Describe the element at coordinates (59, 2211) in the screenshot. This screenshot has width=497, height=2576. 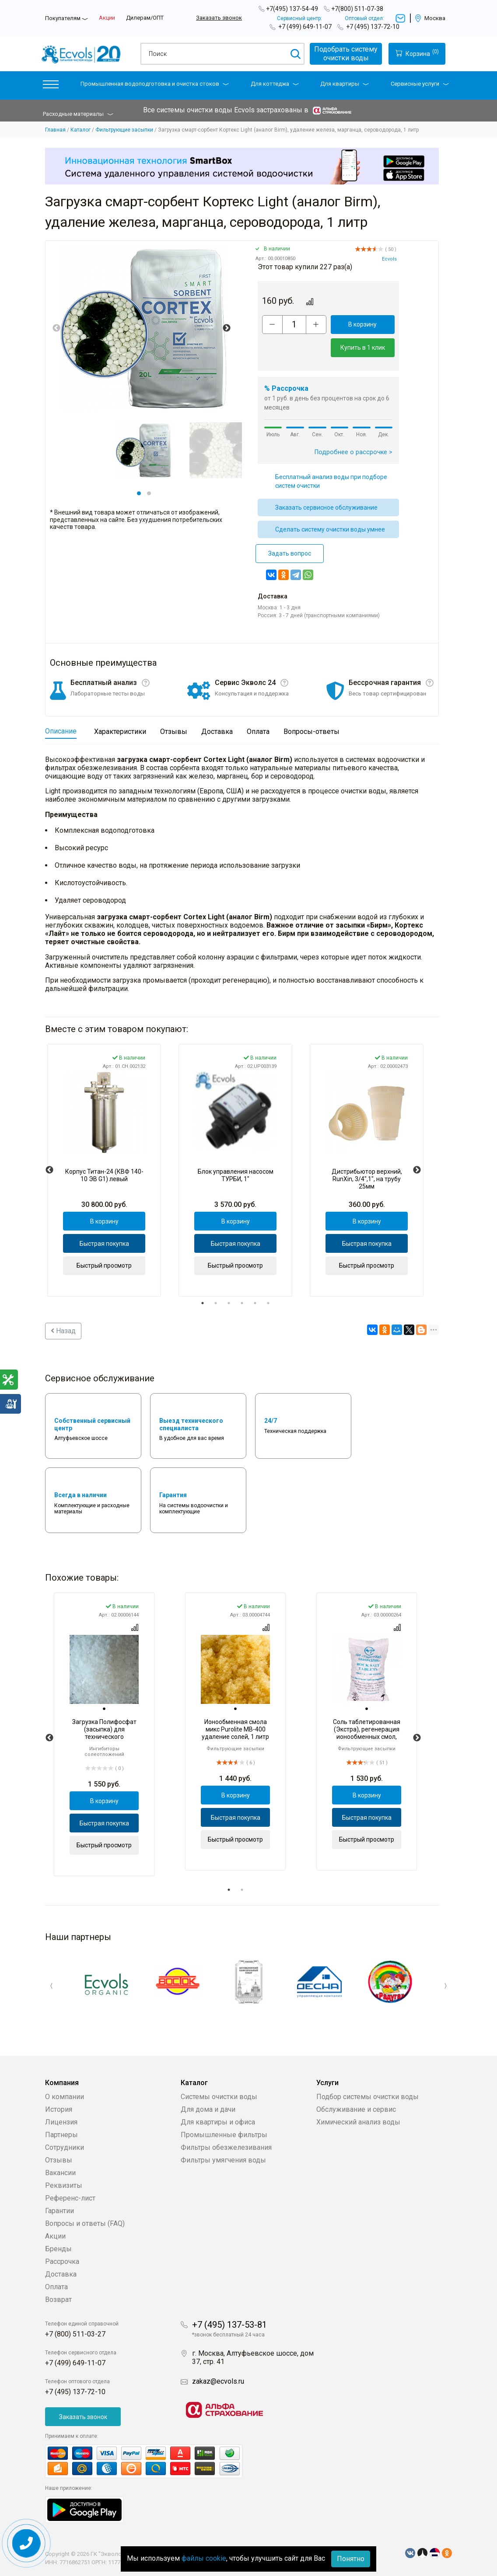
I see `Гарантии` at that location.